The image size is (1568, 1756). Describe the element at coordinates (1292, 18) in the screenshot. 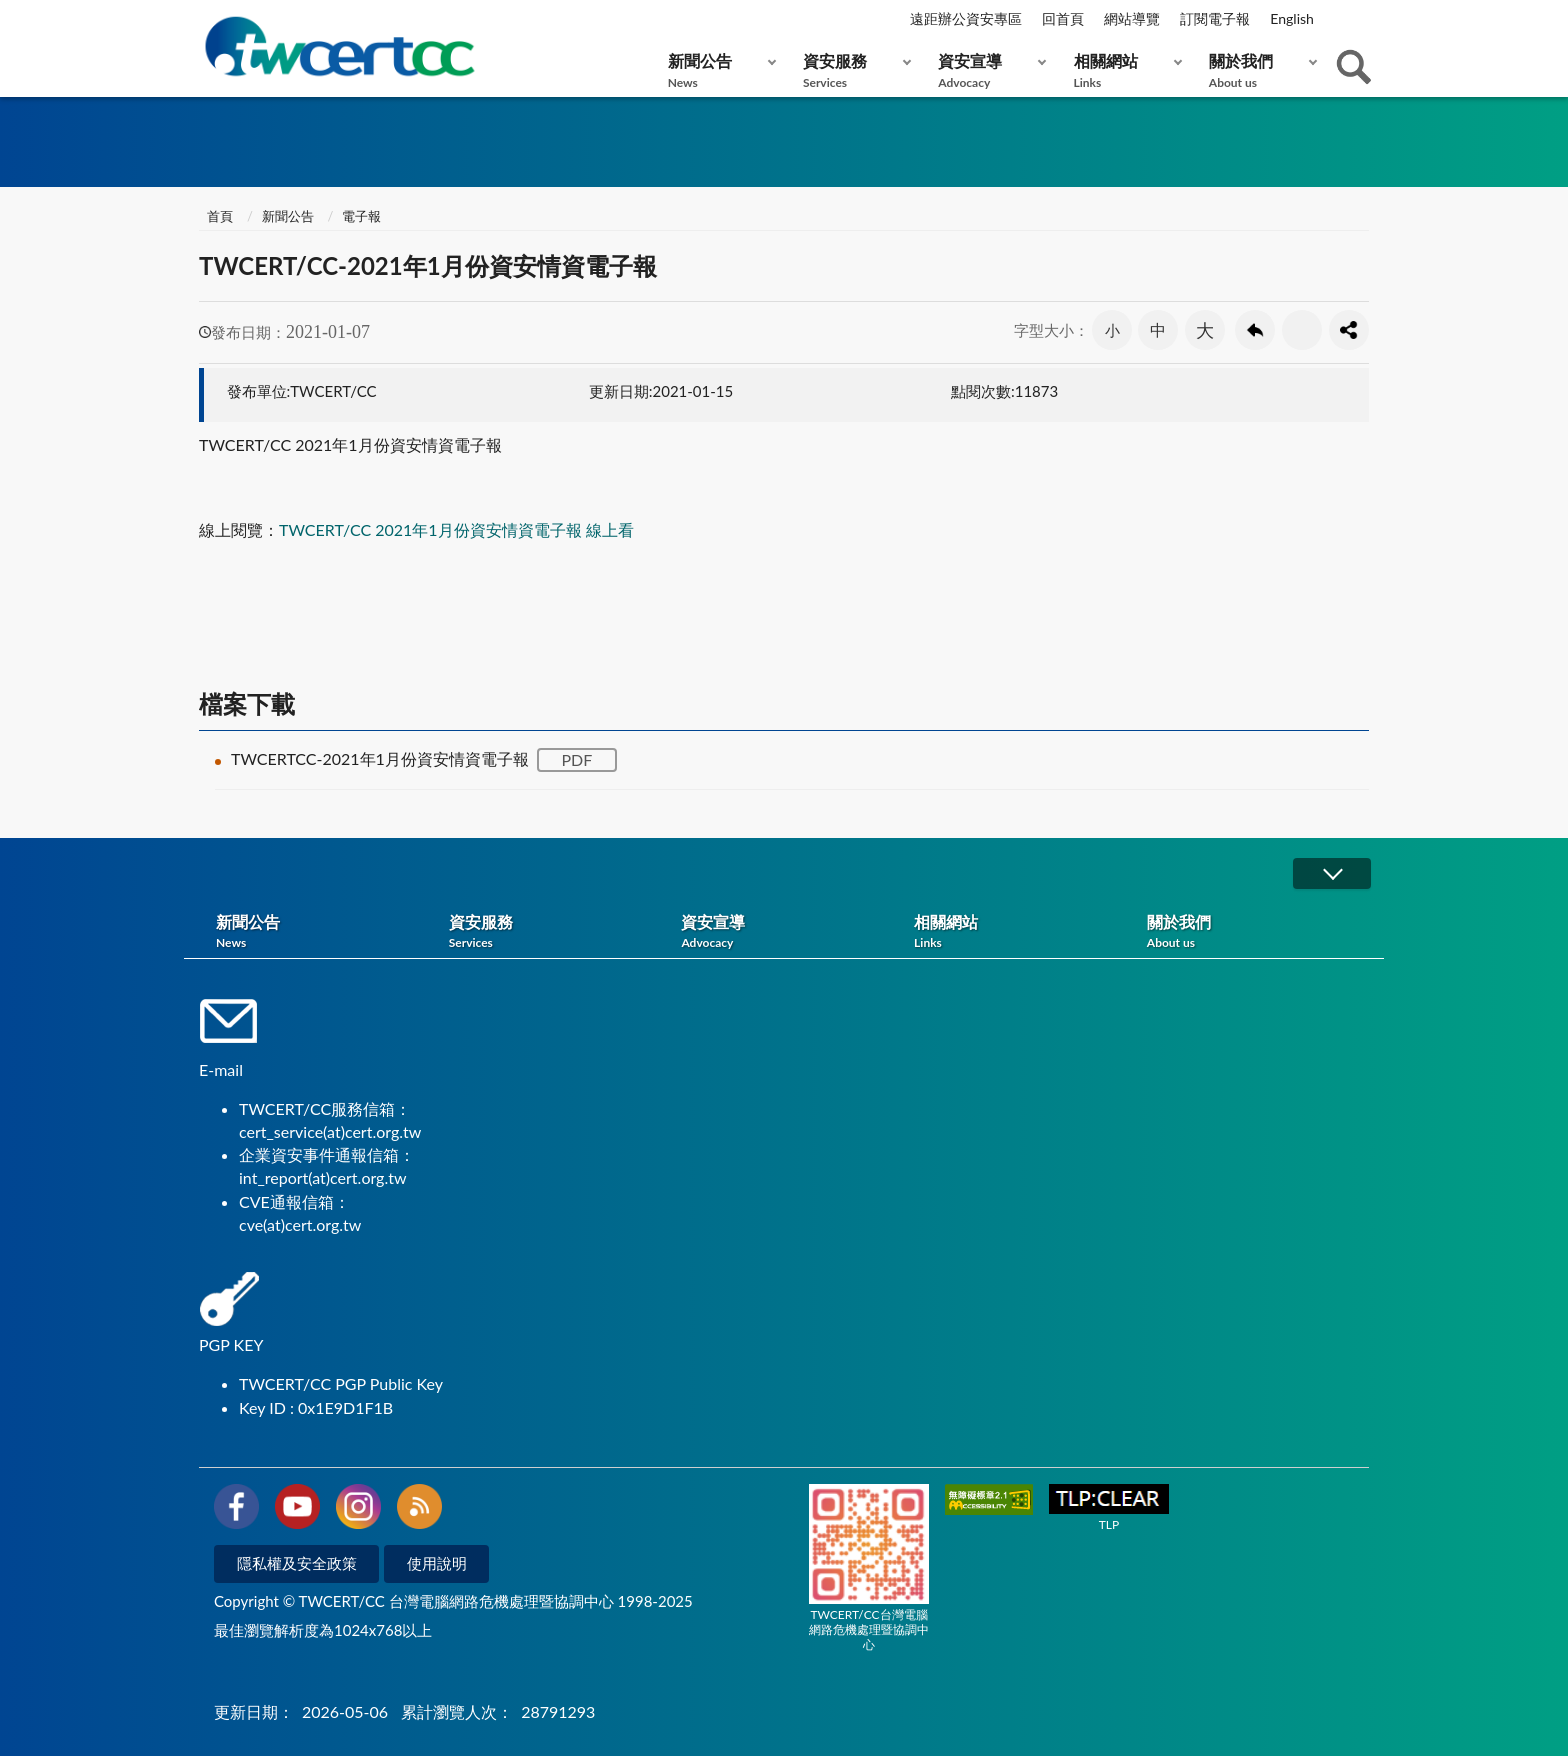

I see `English` at that location.